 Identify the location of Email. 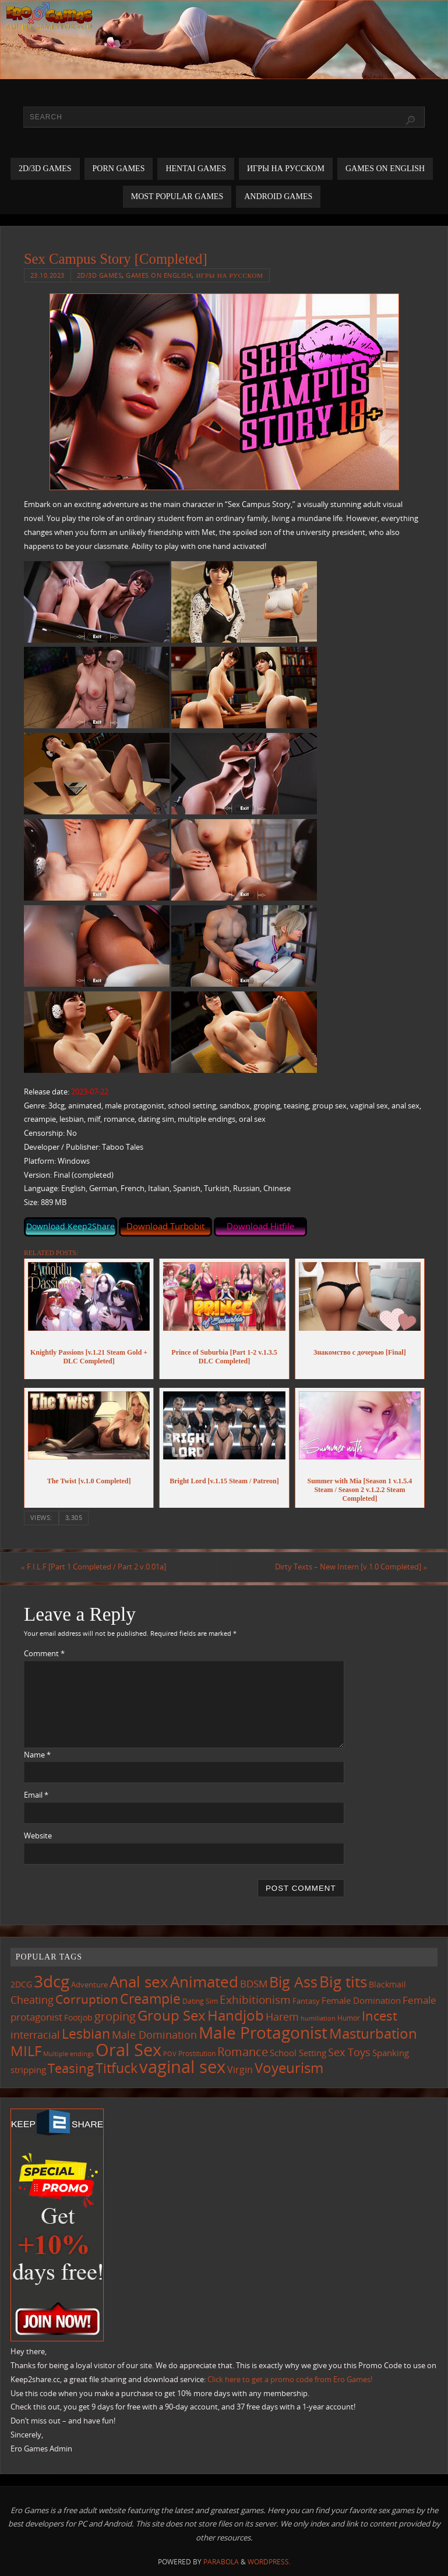
(36, 1795).